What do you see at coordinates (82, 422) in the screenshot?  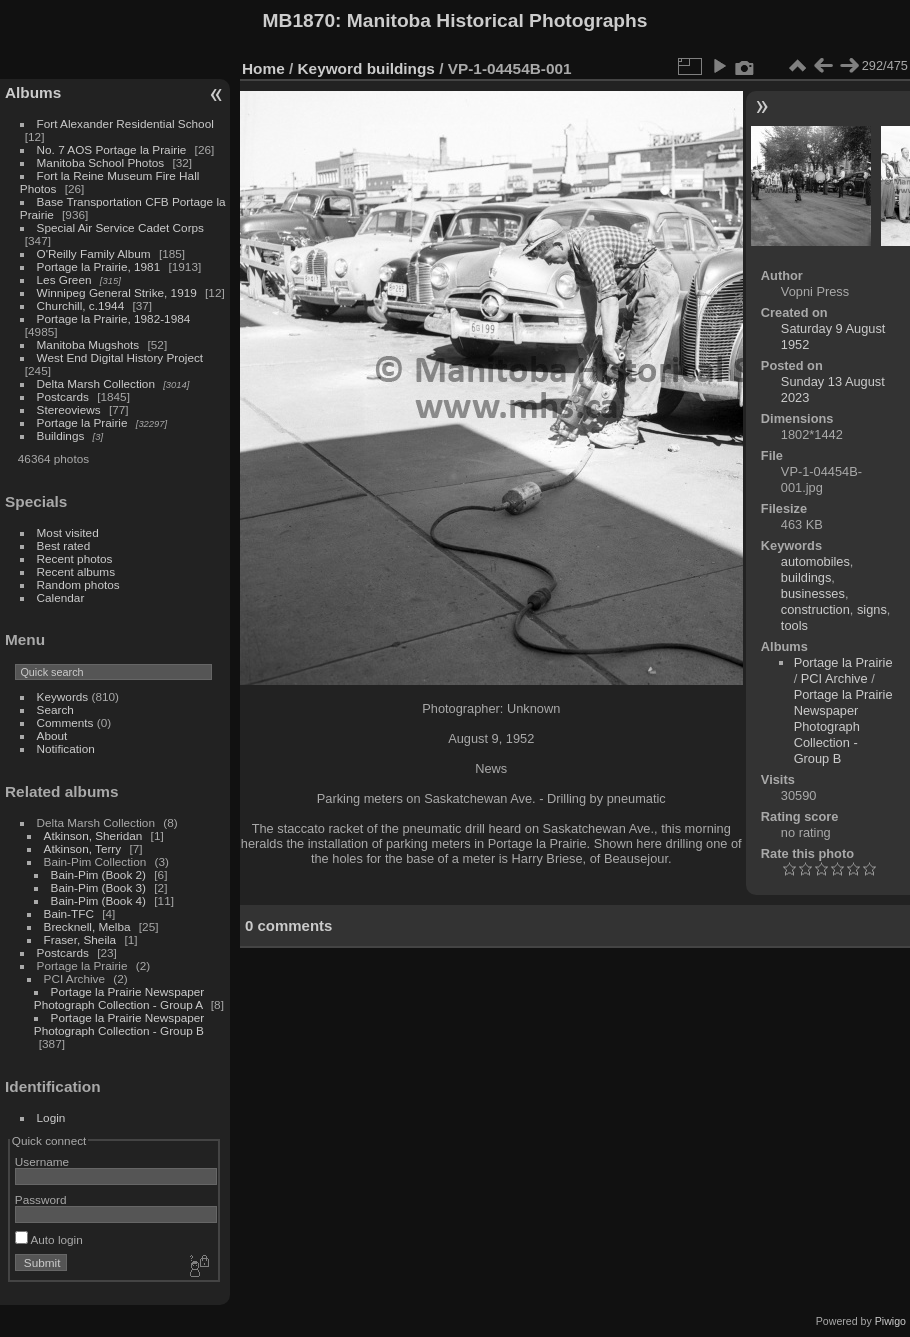 I see `Portage la Prairie` at bounding box center [82, 422].